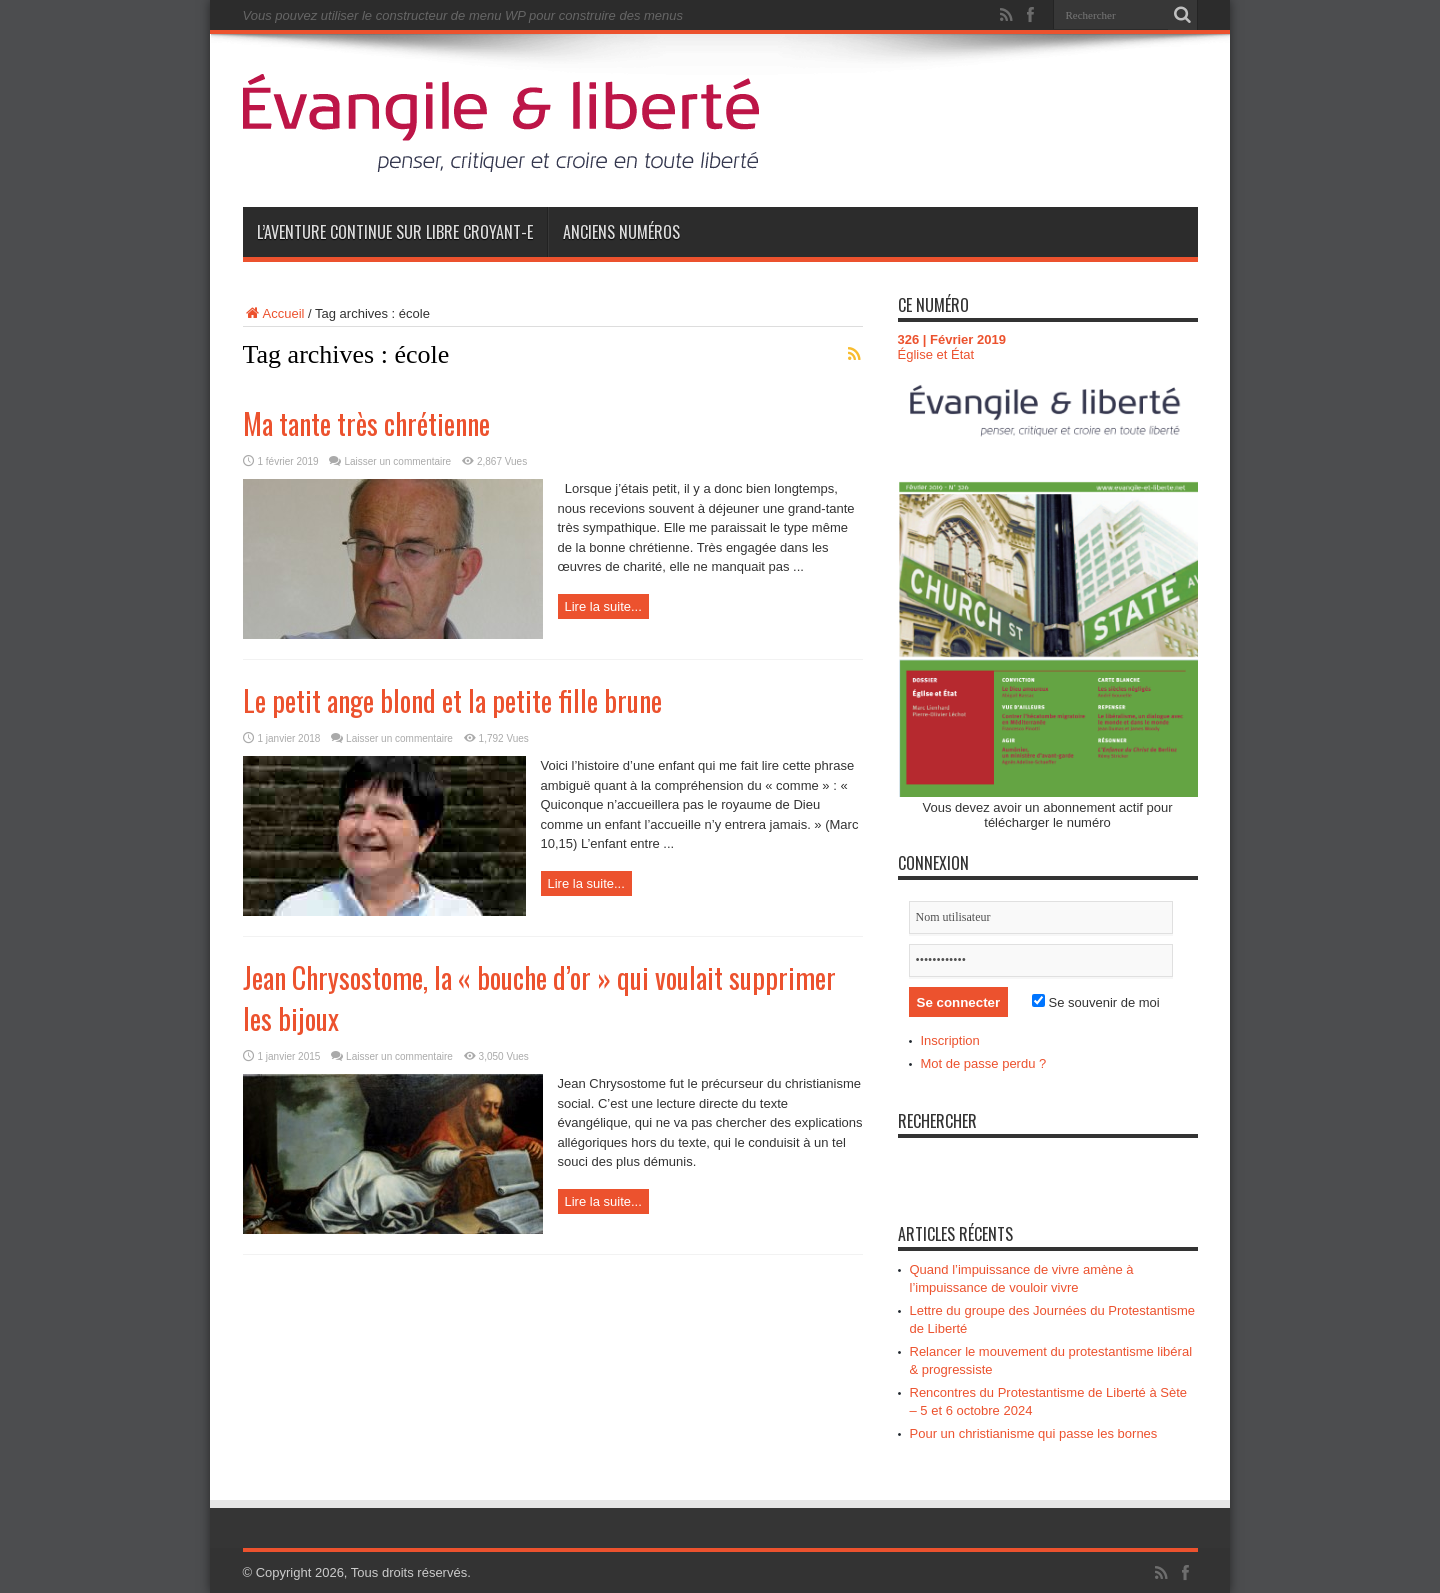  I want to click on Anciens numéros, so click(621, 232).